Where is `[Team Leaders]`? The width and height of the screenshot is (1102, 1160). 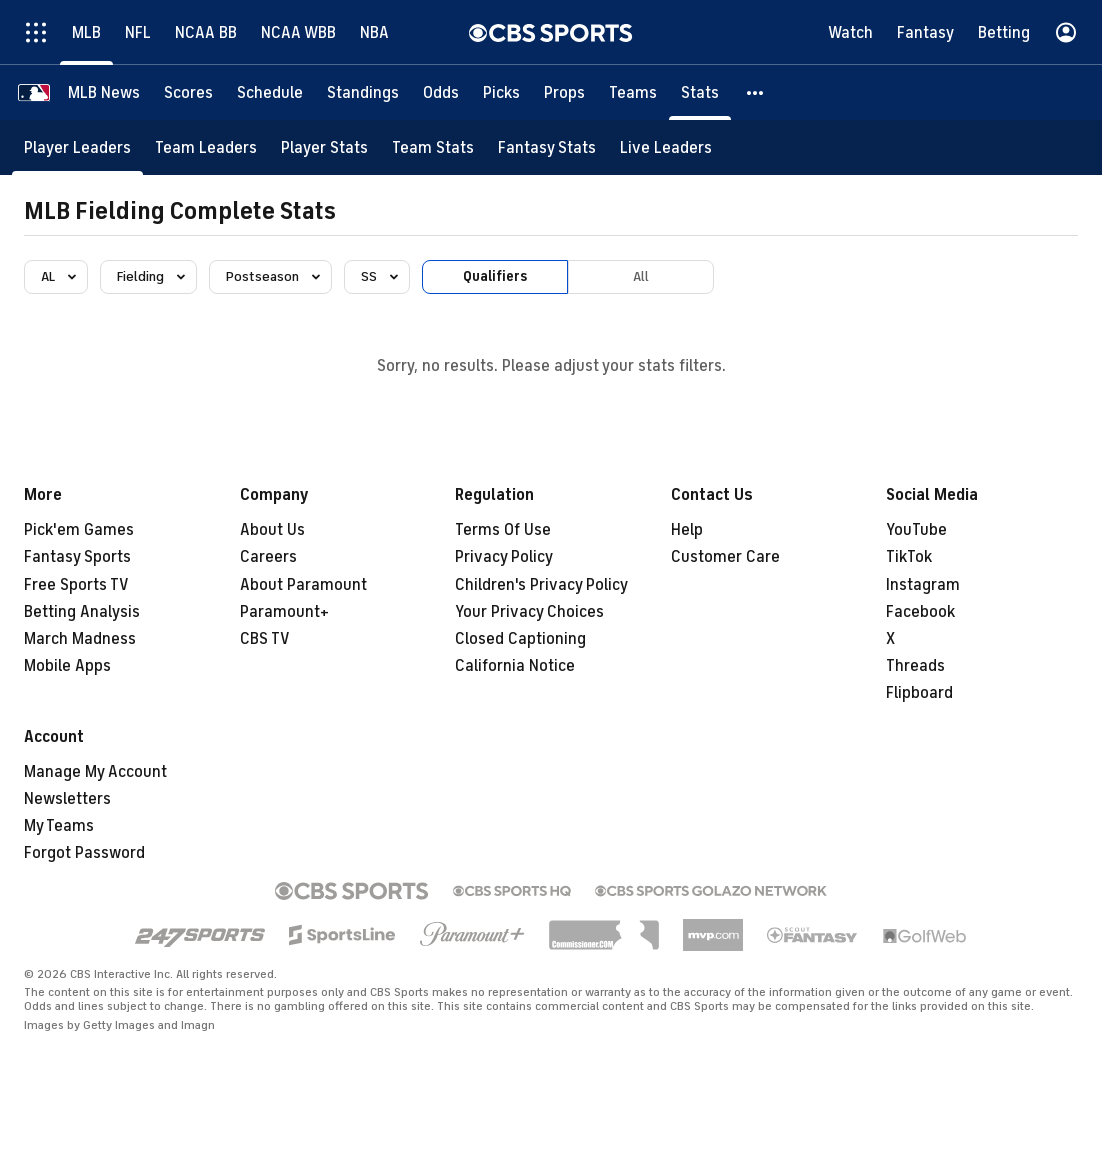
[Team Leaders] is located at coordinates (206, 147).